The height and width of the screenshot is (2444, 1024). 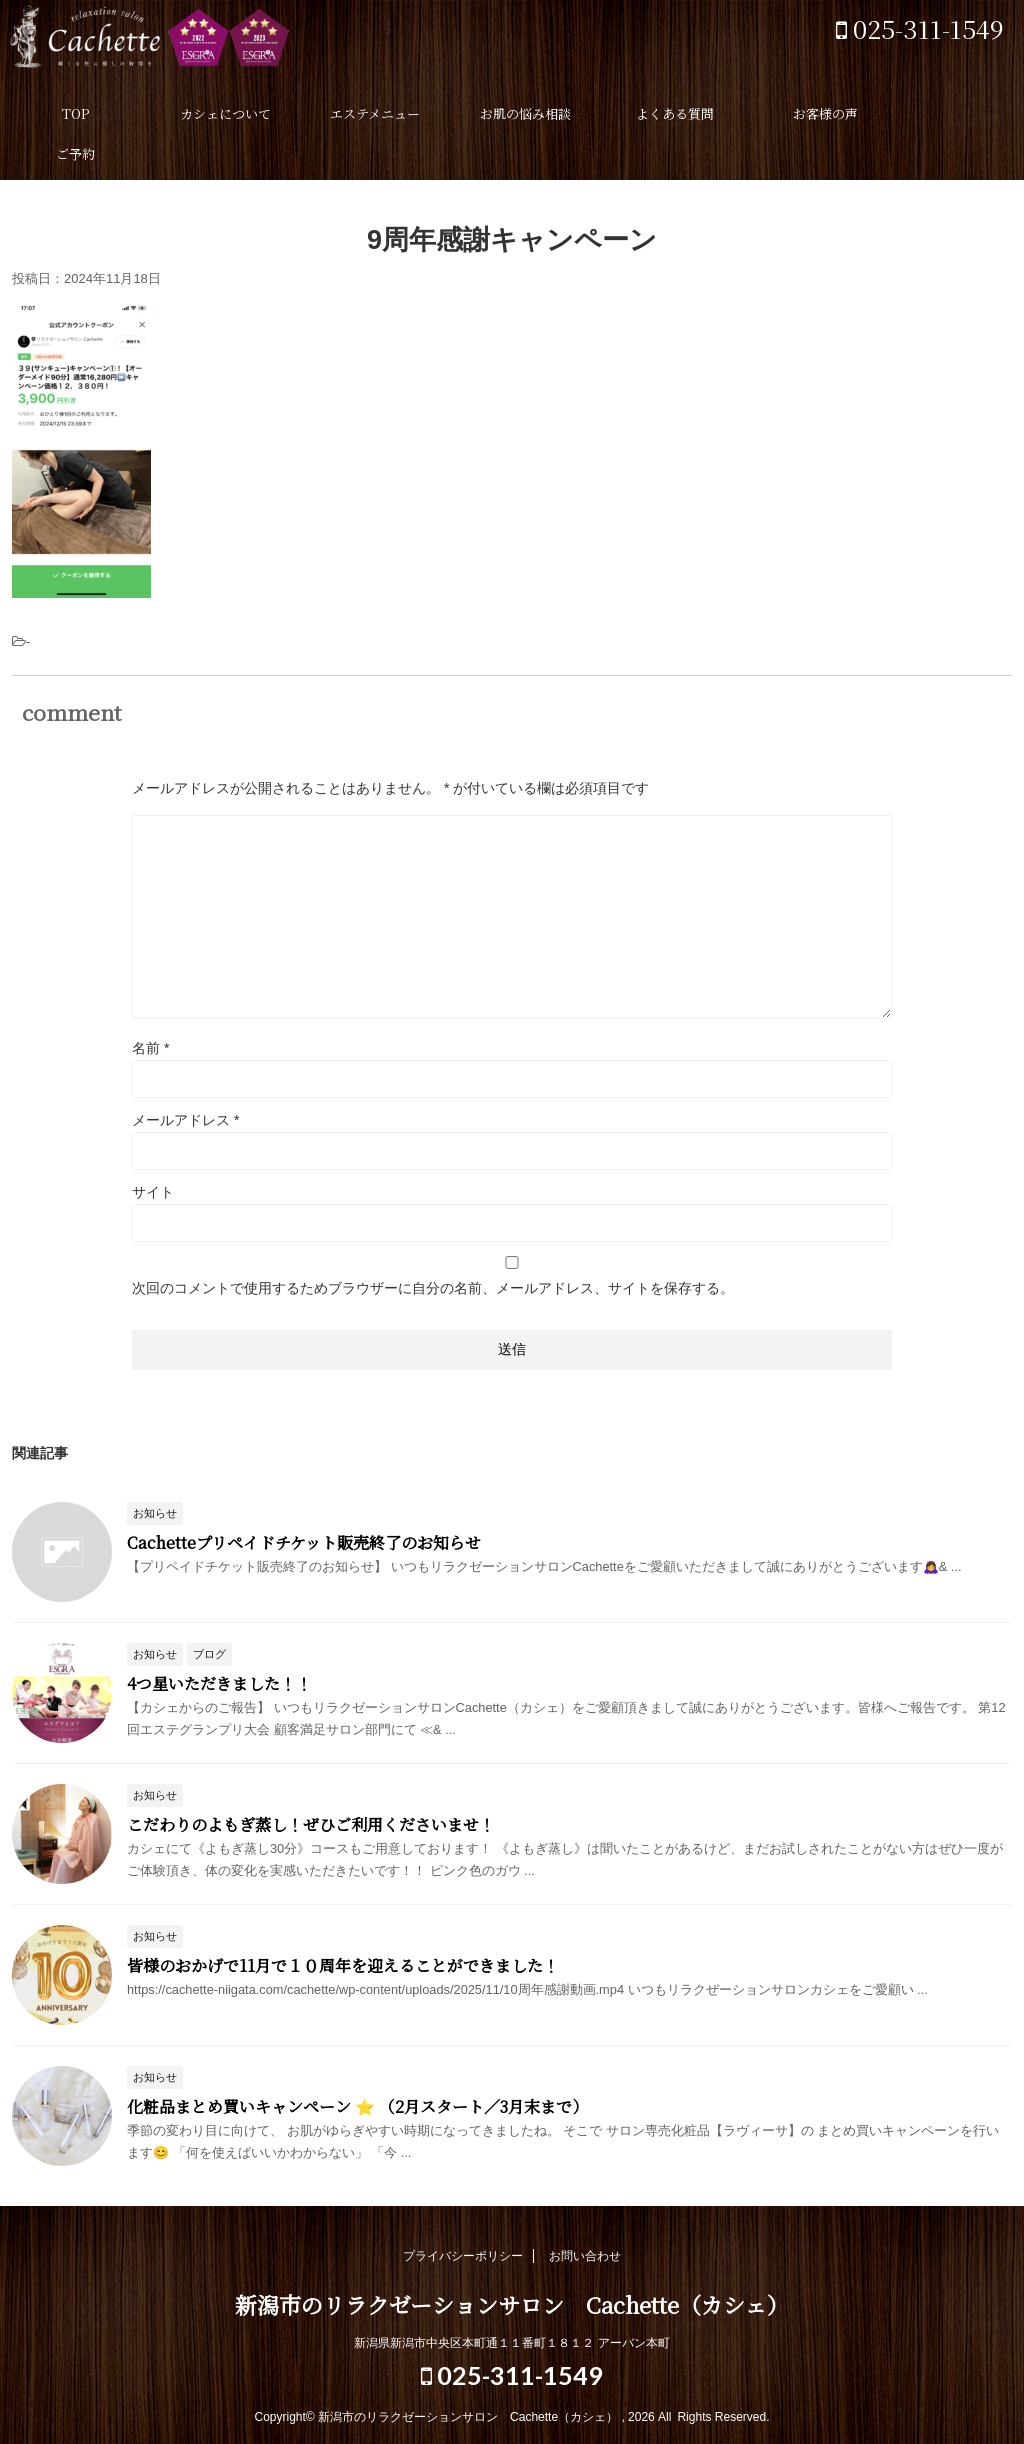 I want to click on メールアドレス, so click(x=185, y=1120).